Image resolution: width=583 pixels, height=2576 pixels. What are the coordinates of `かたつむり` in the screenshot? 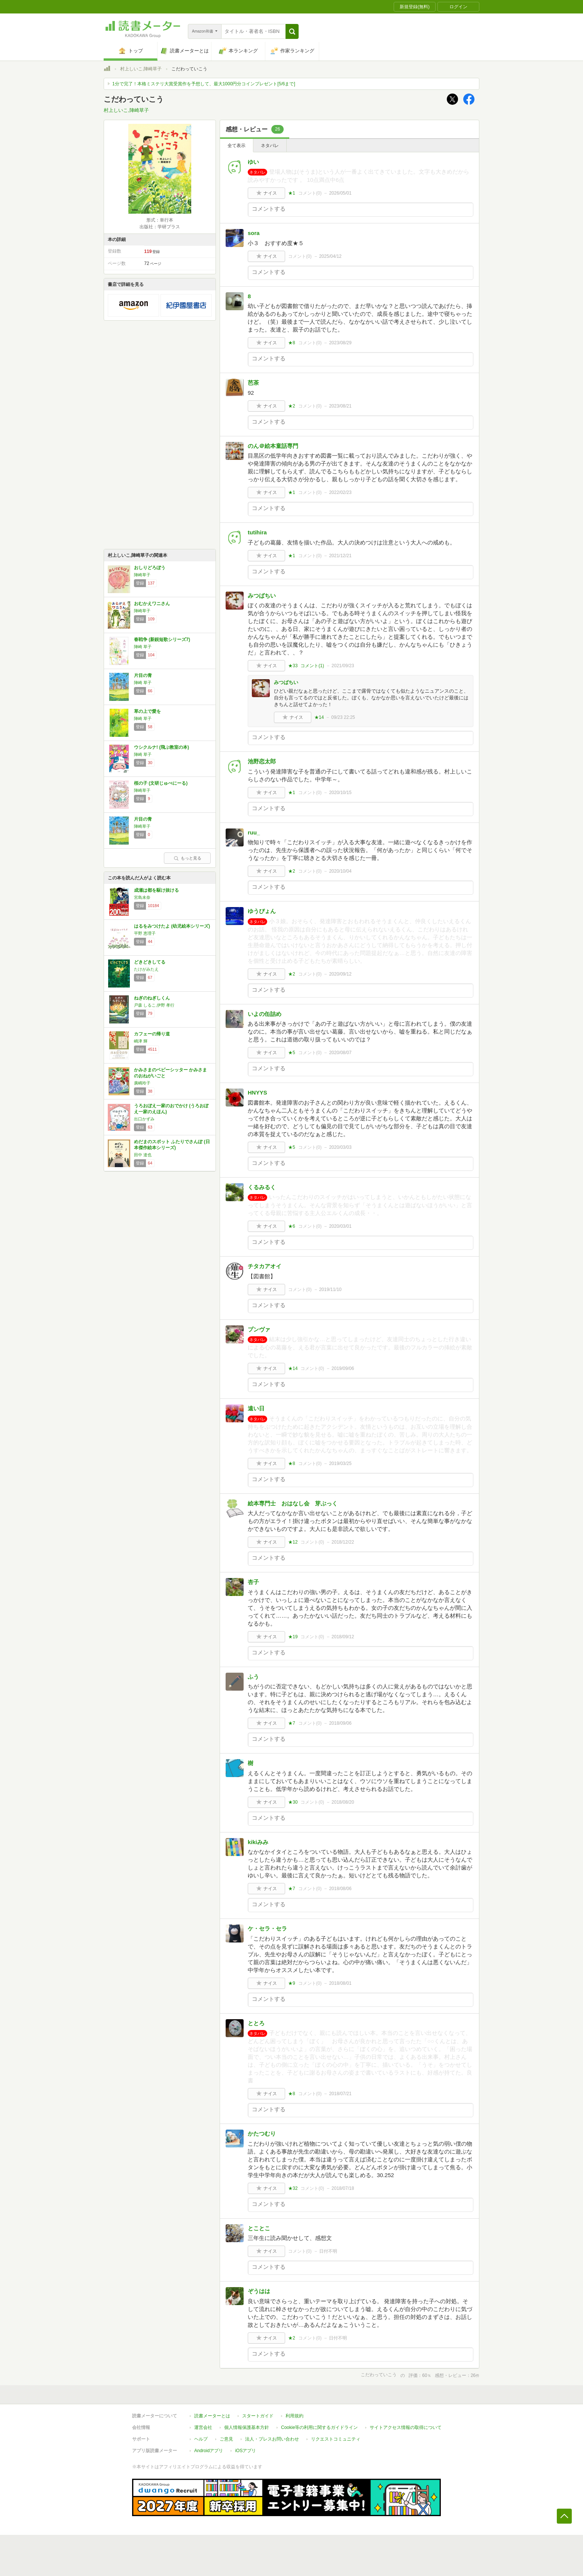 It's located at (262, 2133).